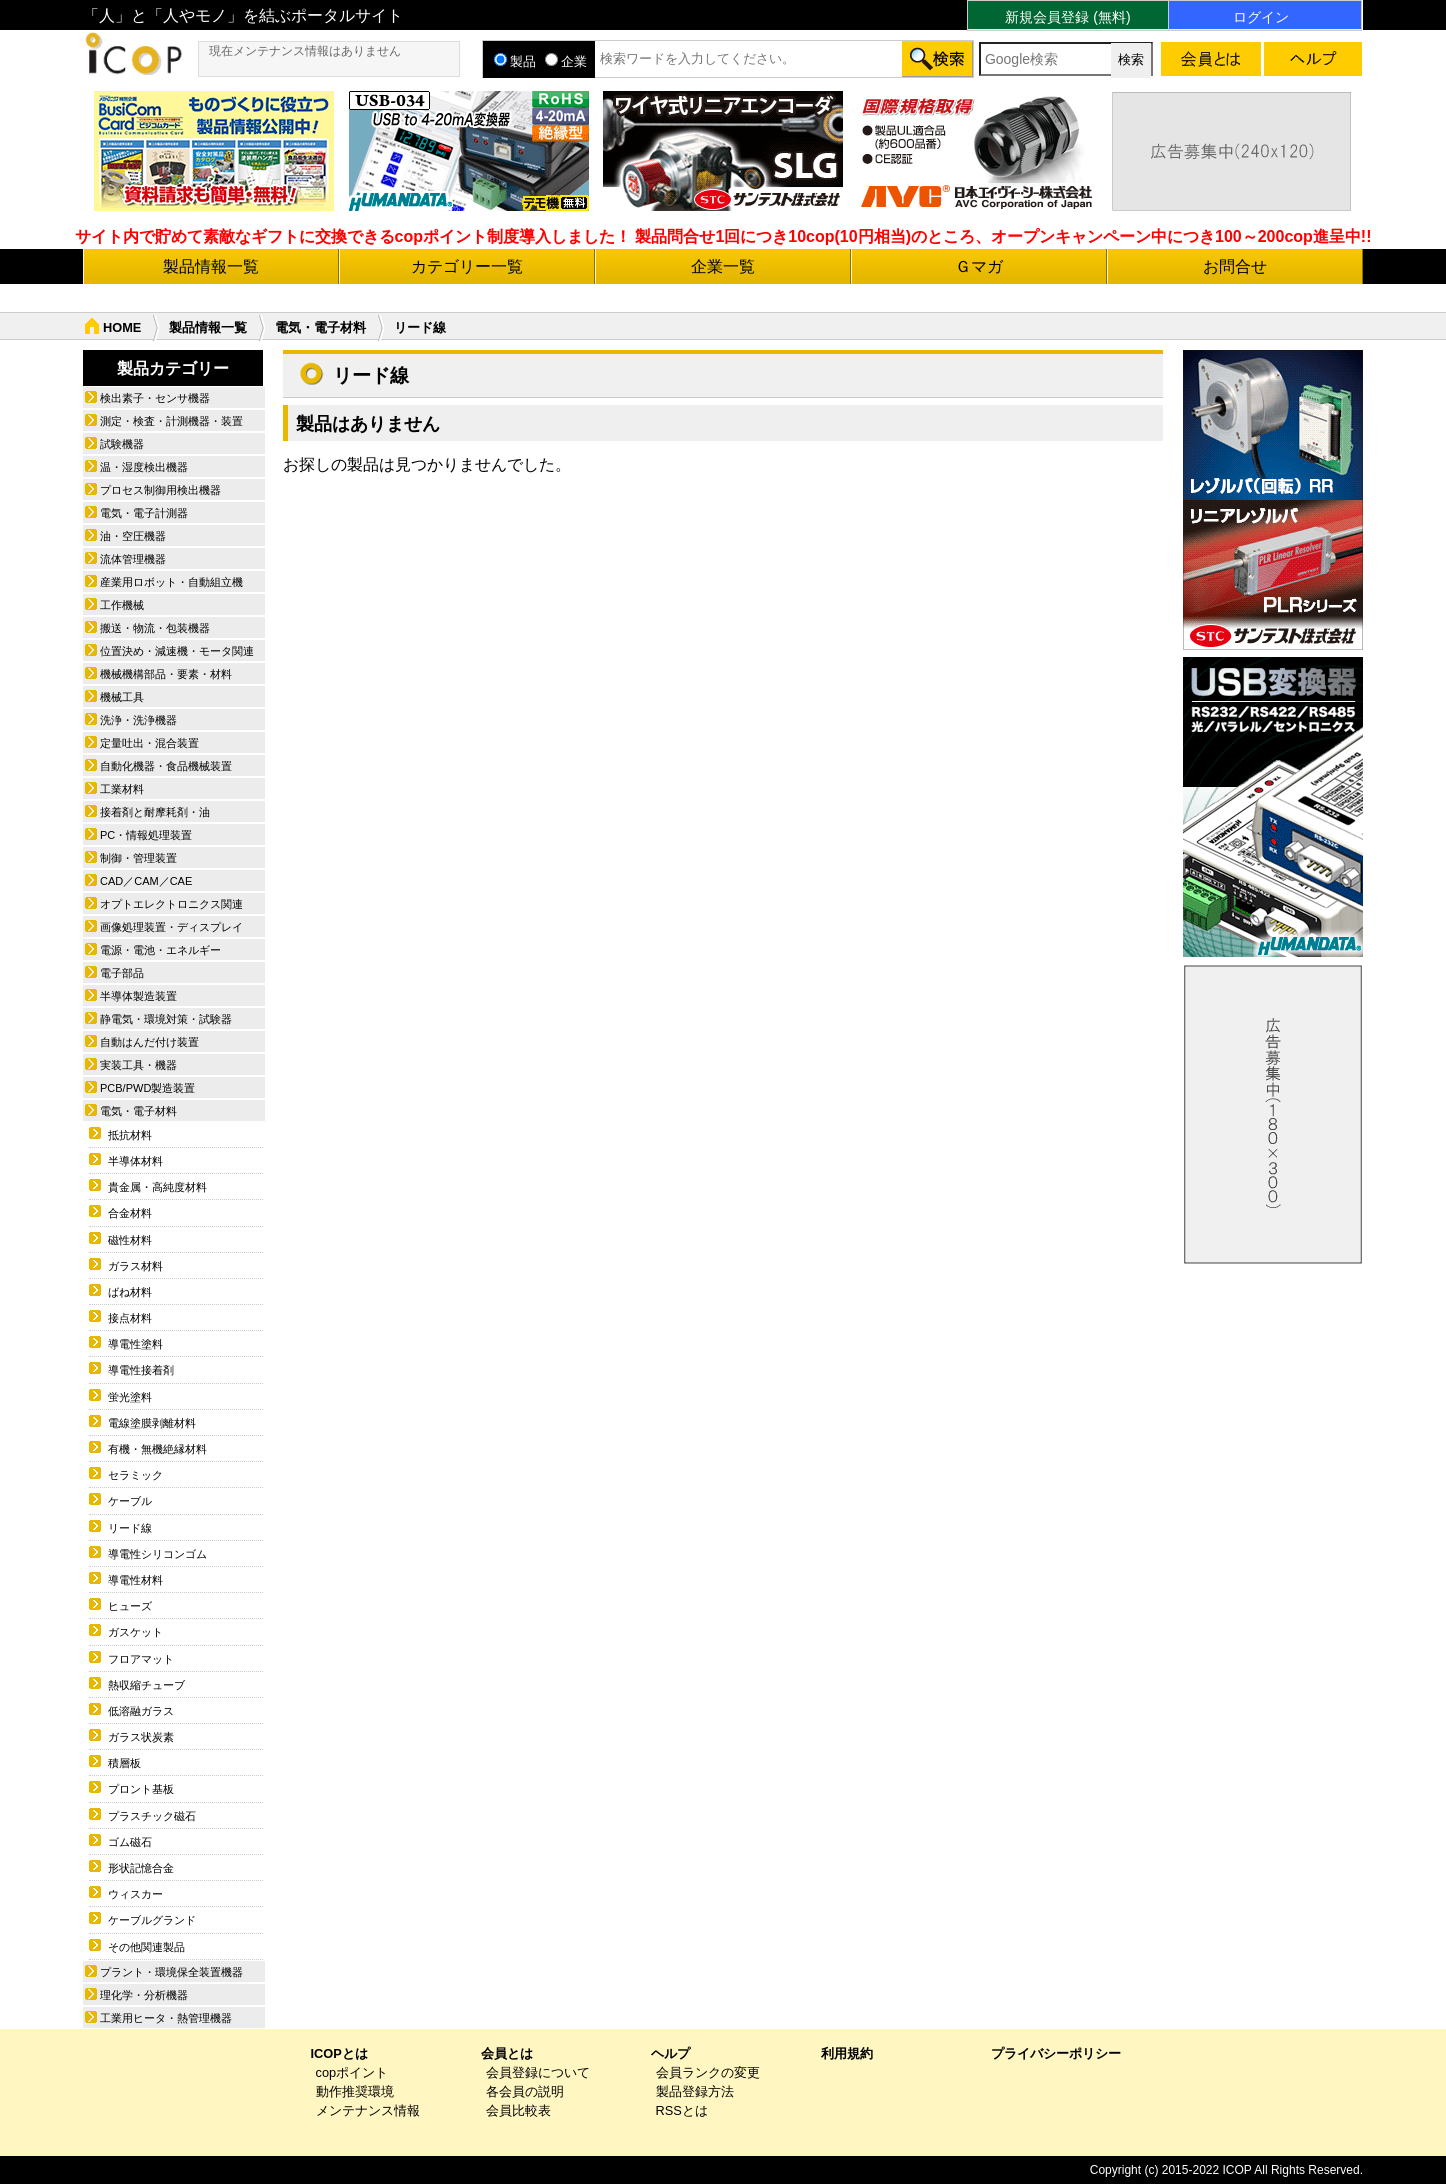  Describe the element at coordinates (171, 927) in the screenshot. I see `画像処理装置・ディスプレイ` at that location.